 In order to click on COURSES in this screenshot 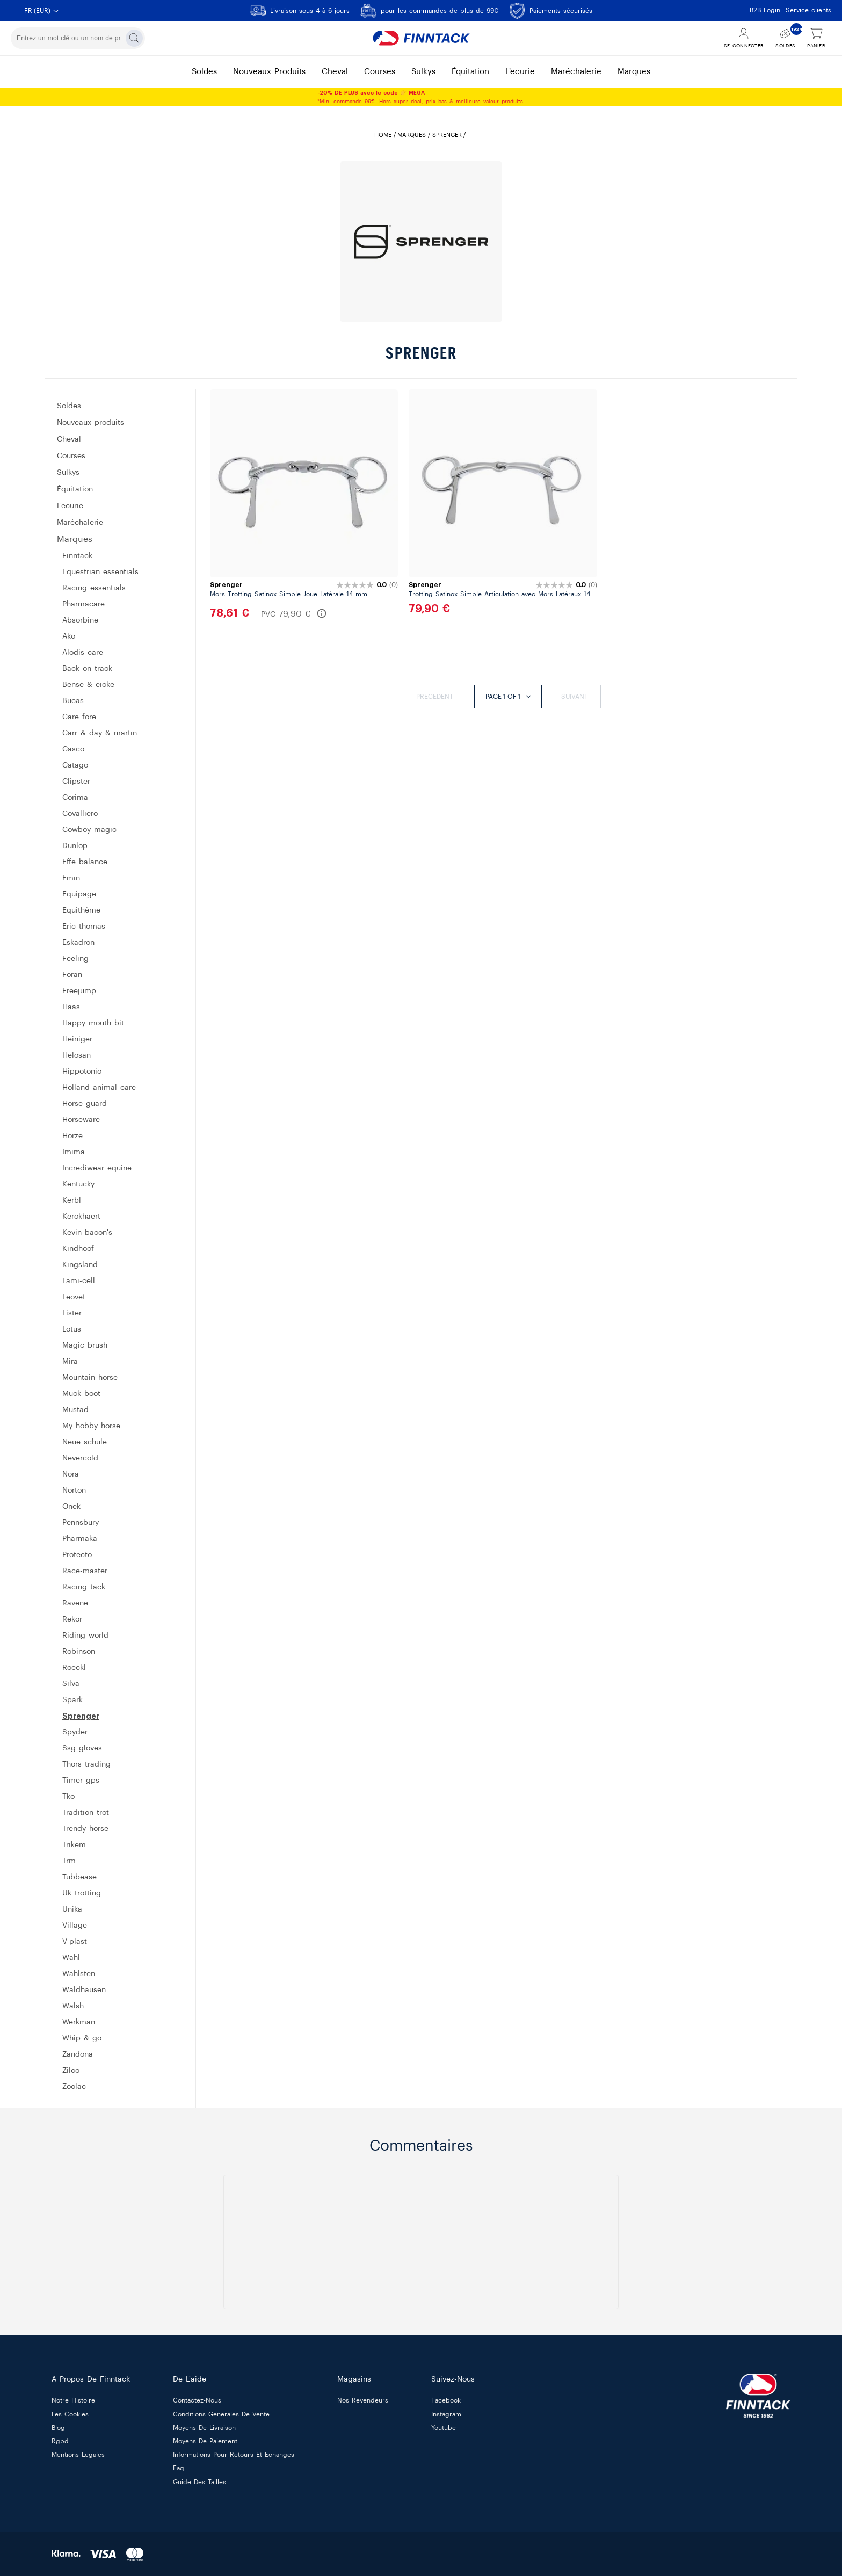, I will do `click(71, 456)`.